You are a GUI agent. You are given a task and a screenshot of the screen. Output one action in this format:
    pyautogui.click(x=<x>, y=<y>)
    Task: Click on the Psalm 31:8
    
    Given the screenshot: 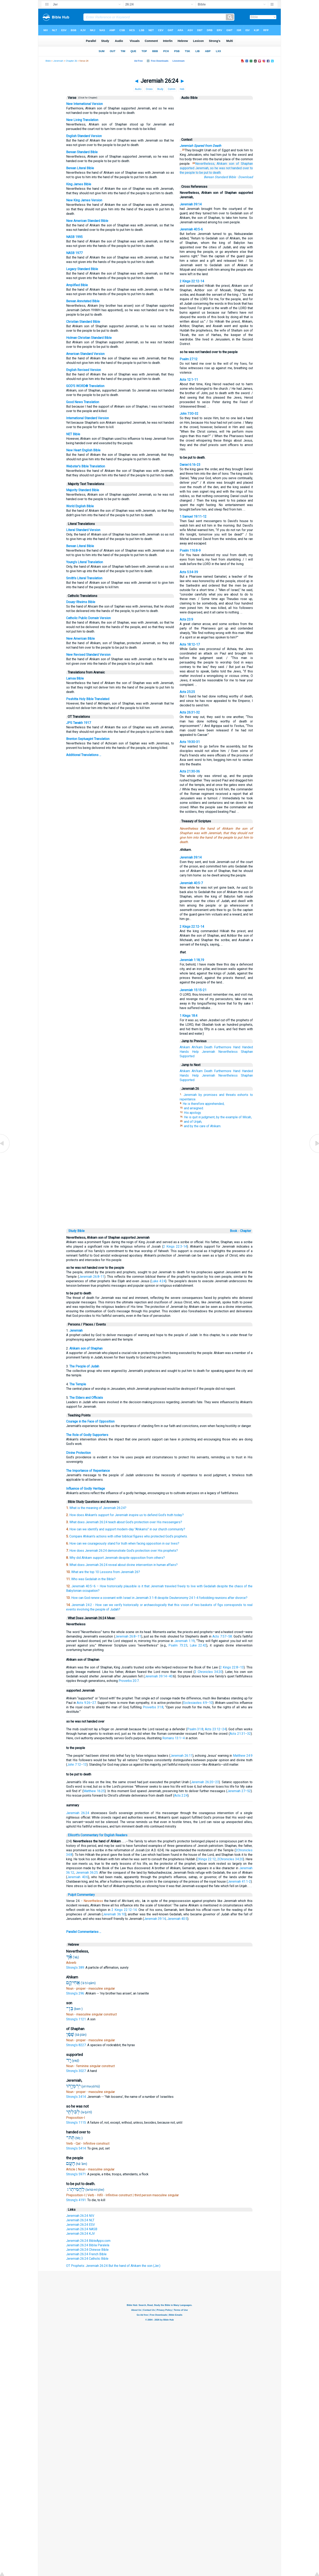 What is the action you would take?
    pyautogui.click(x=195, y=1729)
    